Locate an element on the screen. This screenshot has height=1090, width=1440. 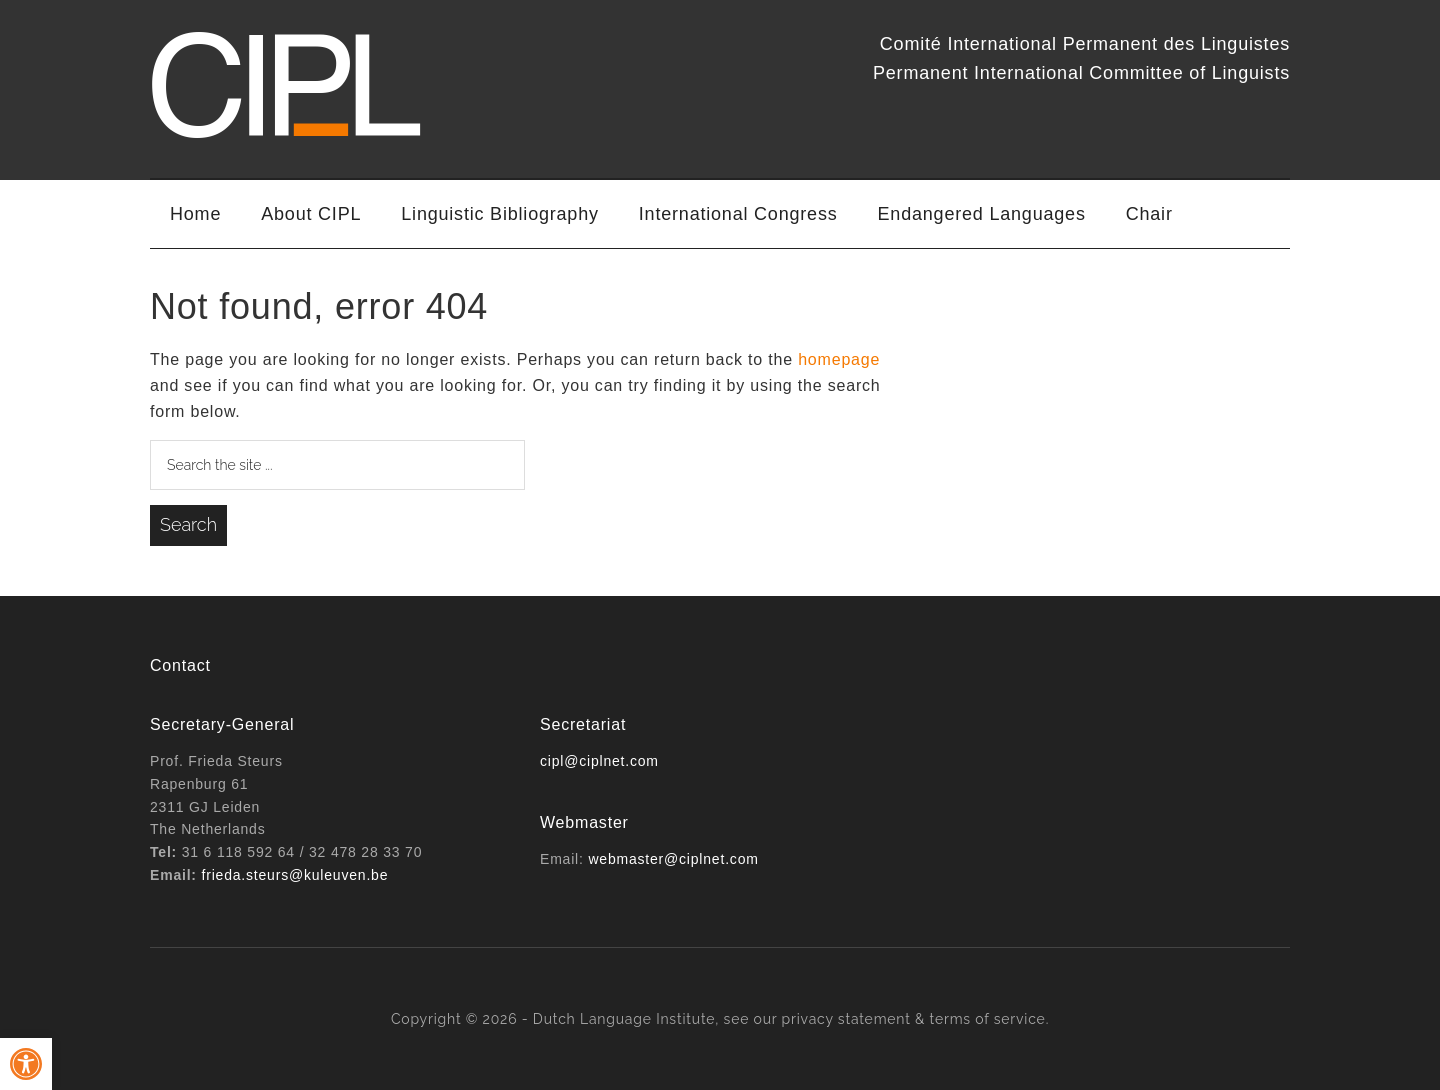
privacy statement is located at coordinates (846, 1019).